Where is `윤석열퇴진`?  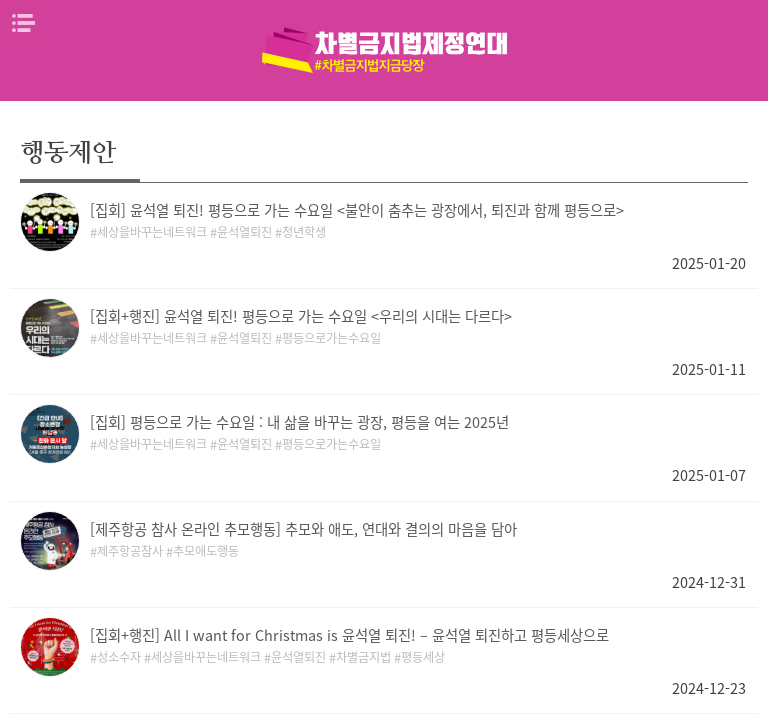
윤석열퇴진 is located at coordinates (244, 232).